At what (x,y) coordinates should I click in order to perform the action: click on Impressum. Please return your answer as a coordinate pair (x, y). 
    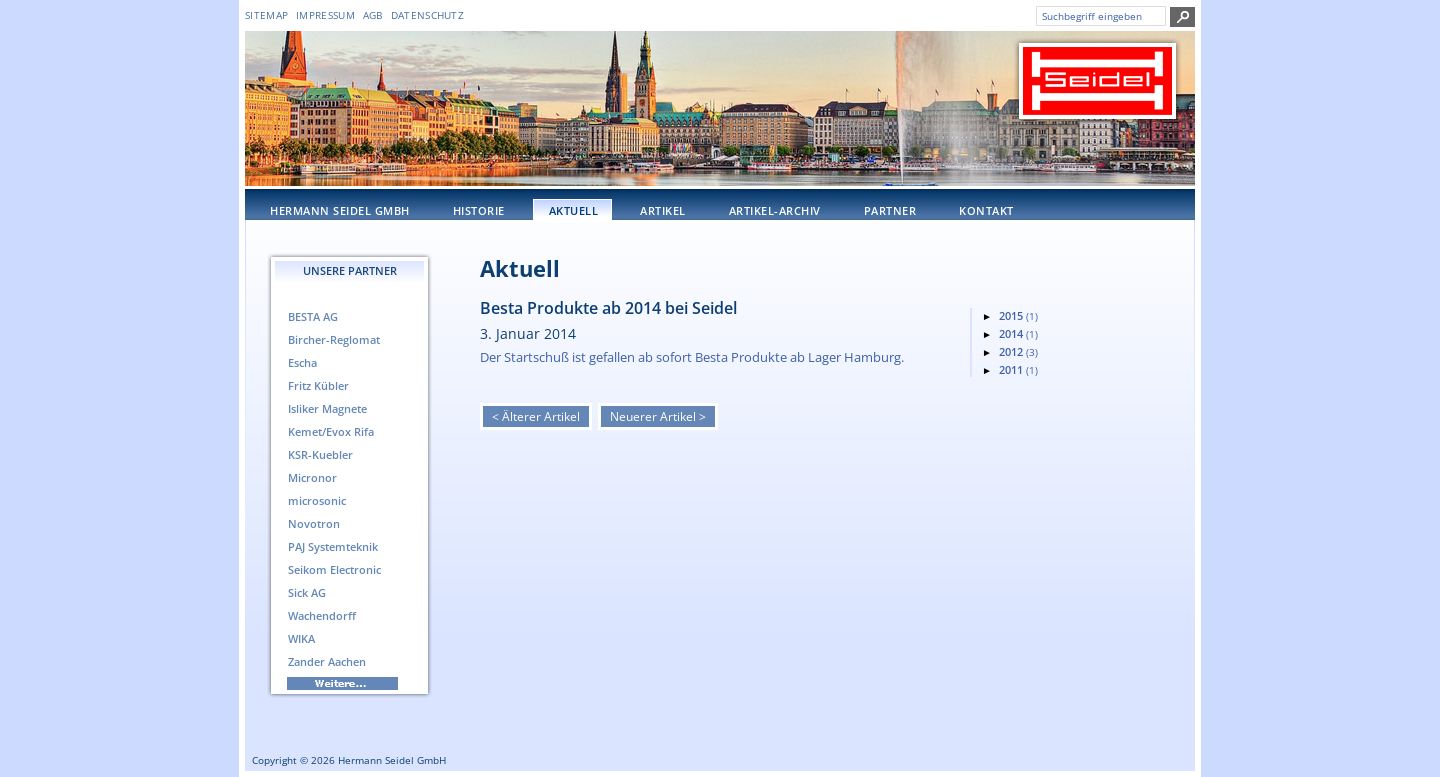
    Looking at the image, I should click on (325, 15).